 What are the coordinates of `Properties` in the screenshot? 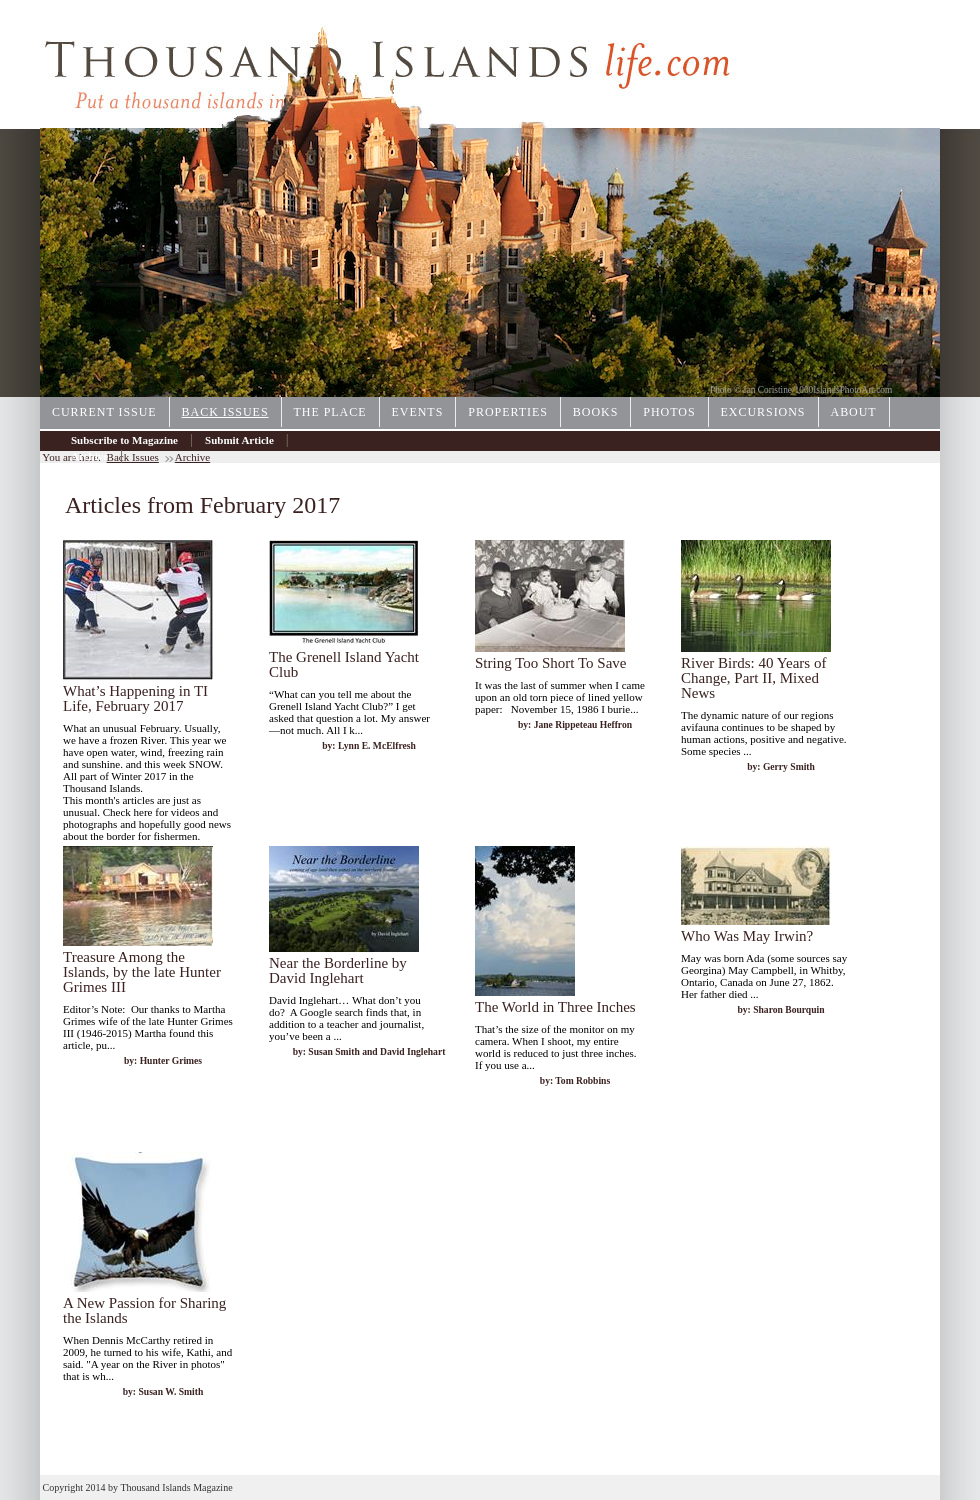 It's located at (508, 412).